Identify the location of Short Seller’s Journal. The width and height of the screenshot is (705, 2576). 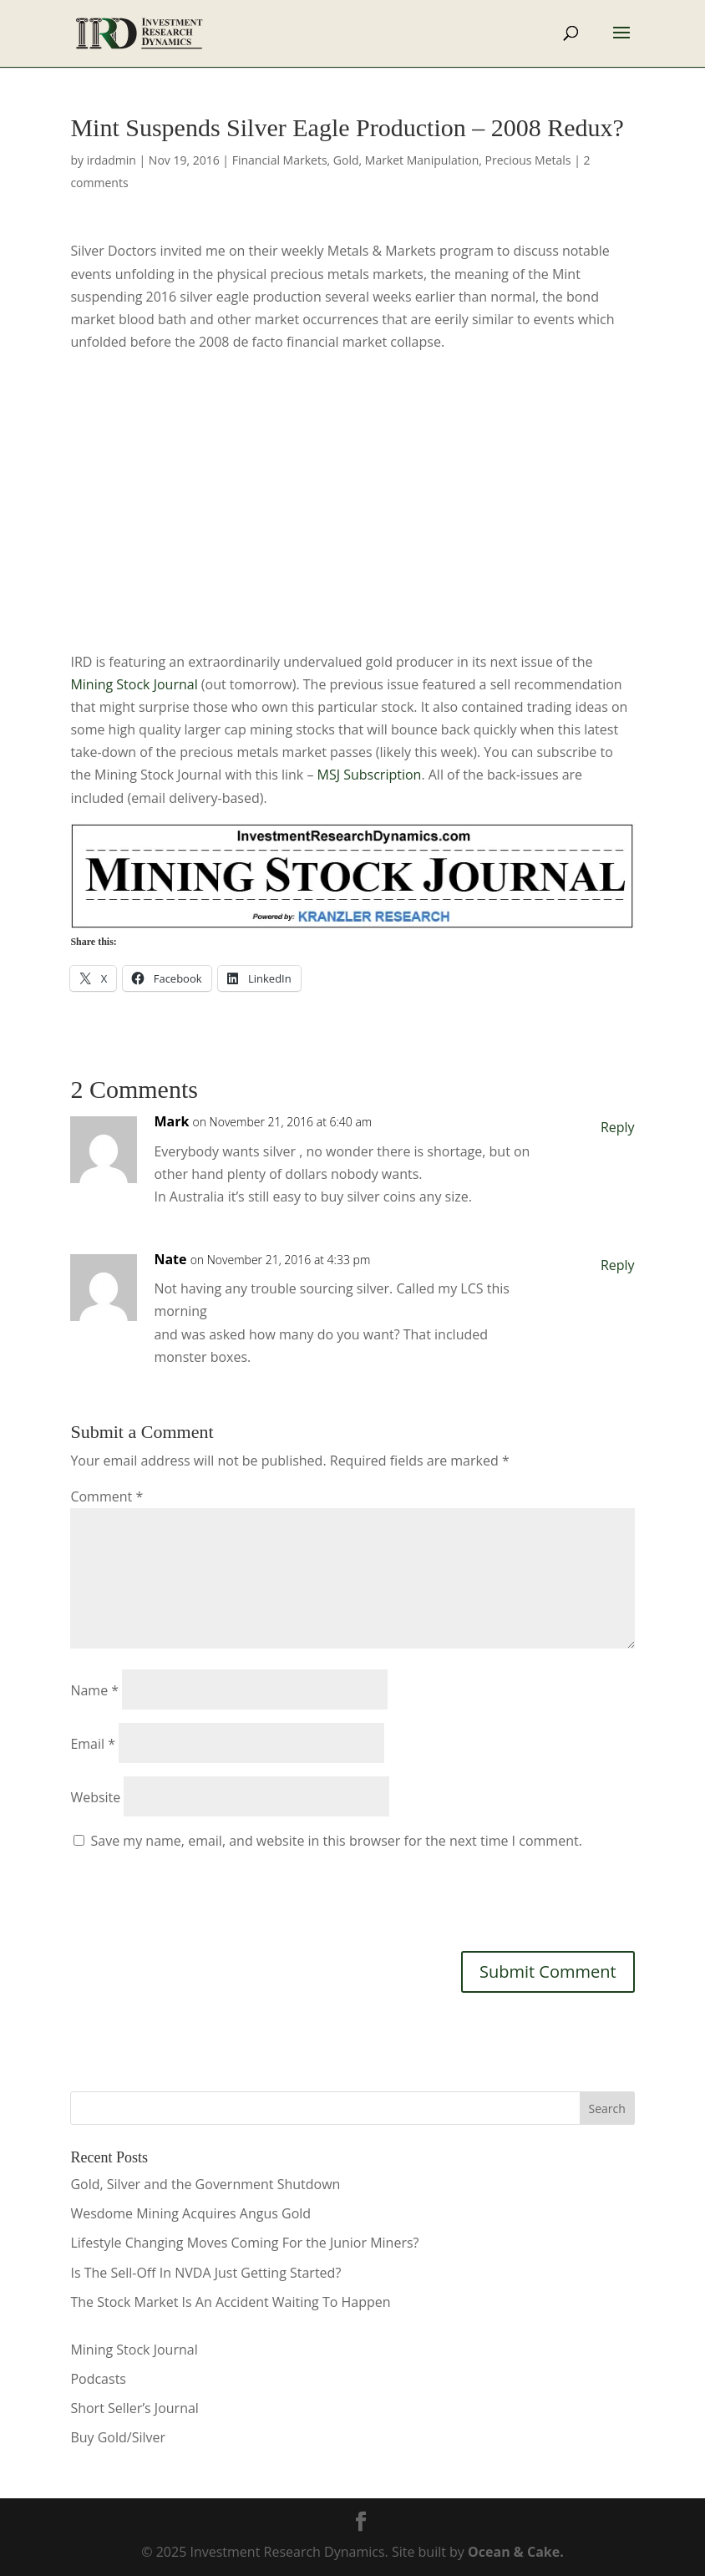
(134, 2408).